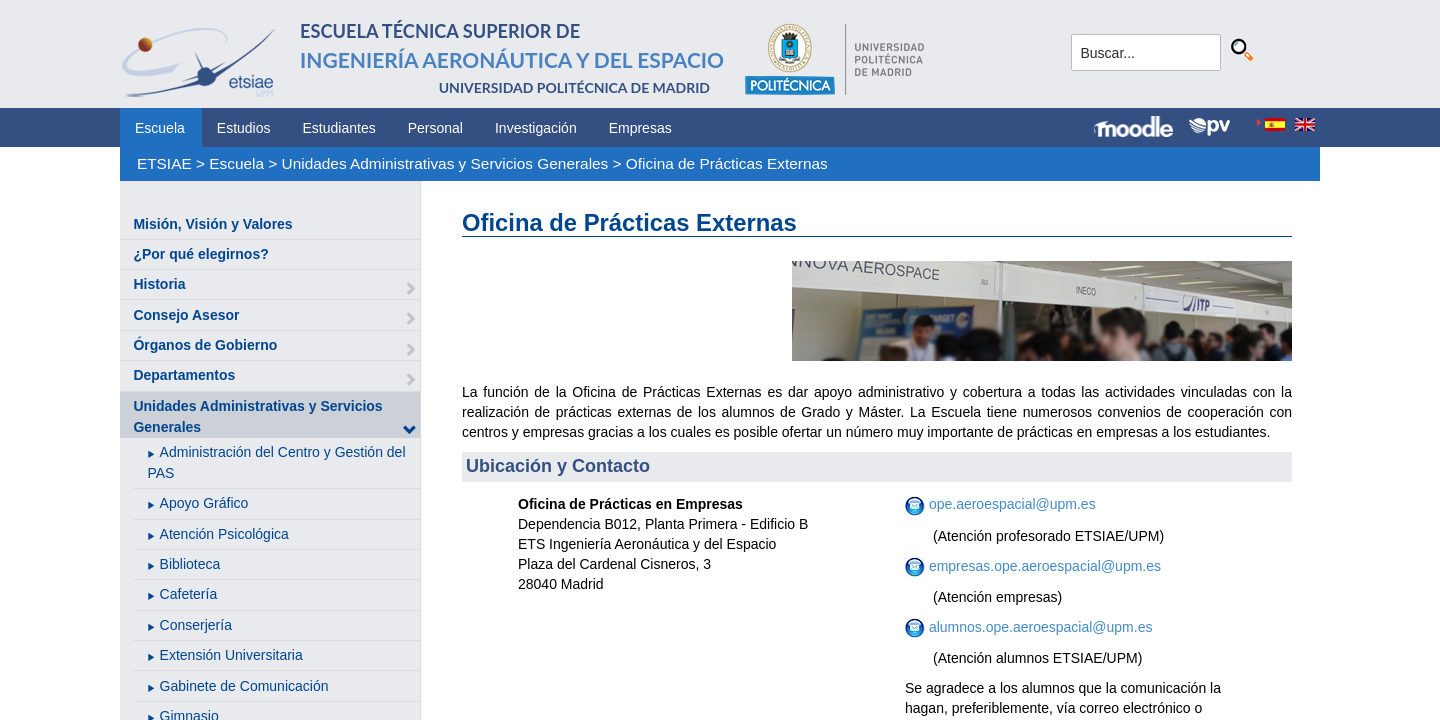  What do you see at coordinates (159, 284) in the screenshot?
I see `Historia` at bounding box center [159, 284].